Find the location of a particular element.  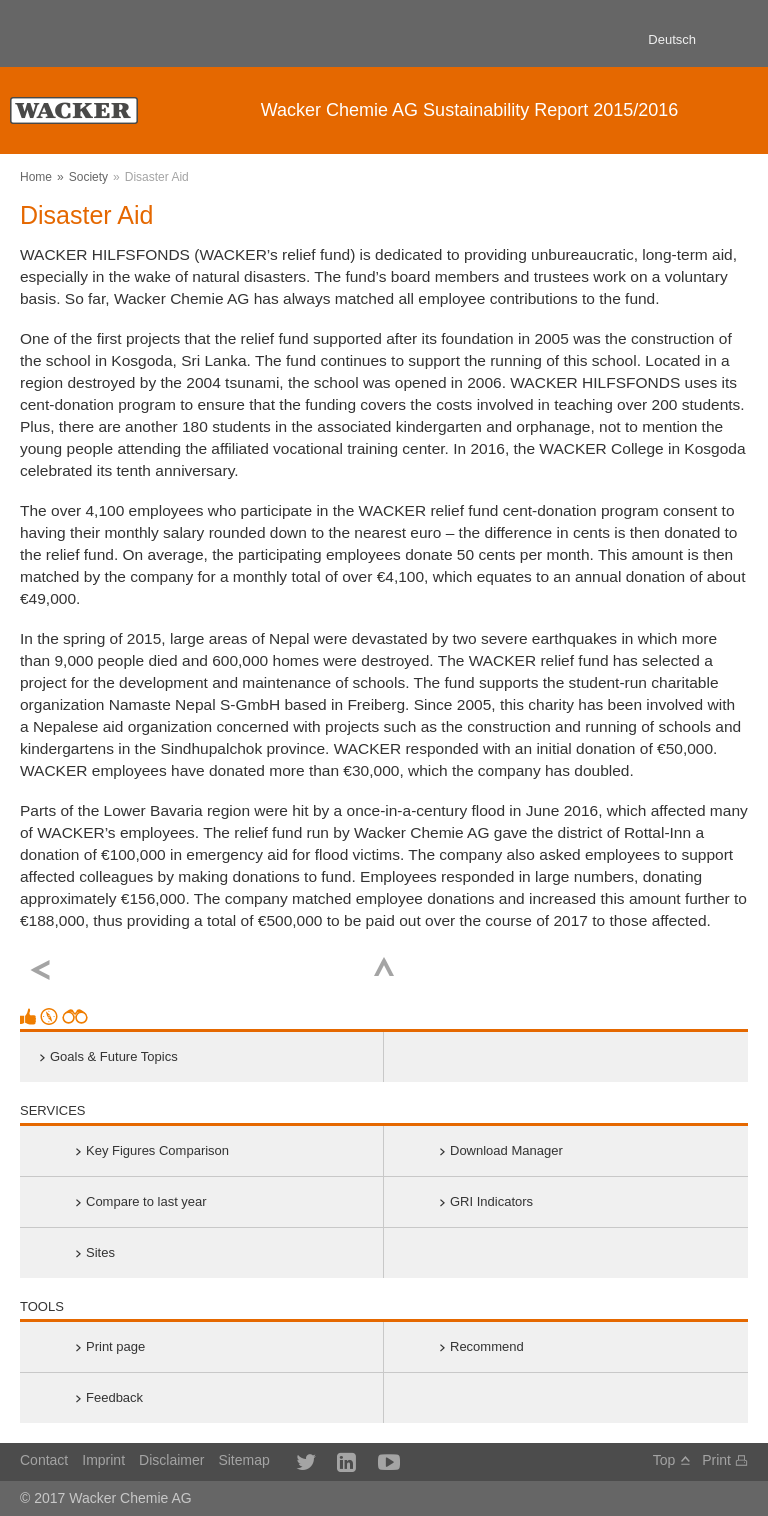

Download Manager is located at coordinates (506, 1150).